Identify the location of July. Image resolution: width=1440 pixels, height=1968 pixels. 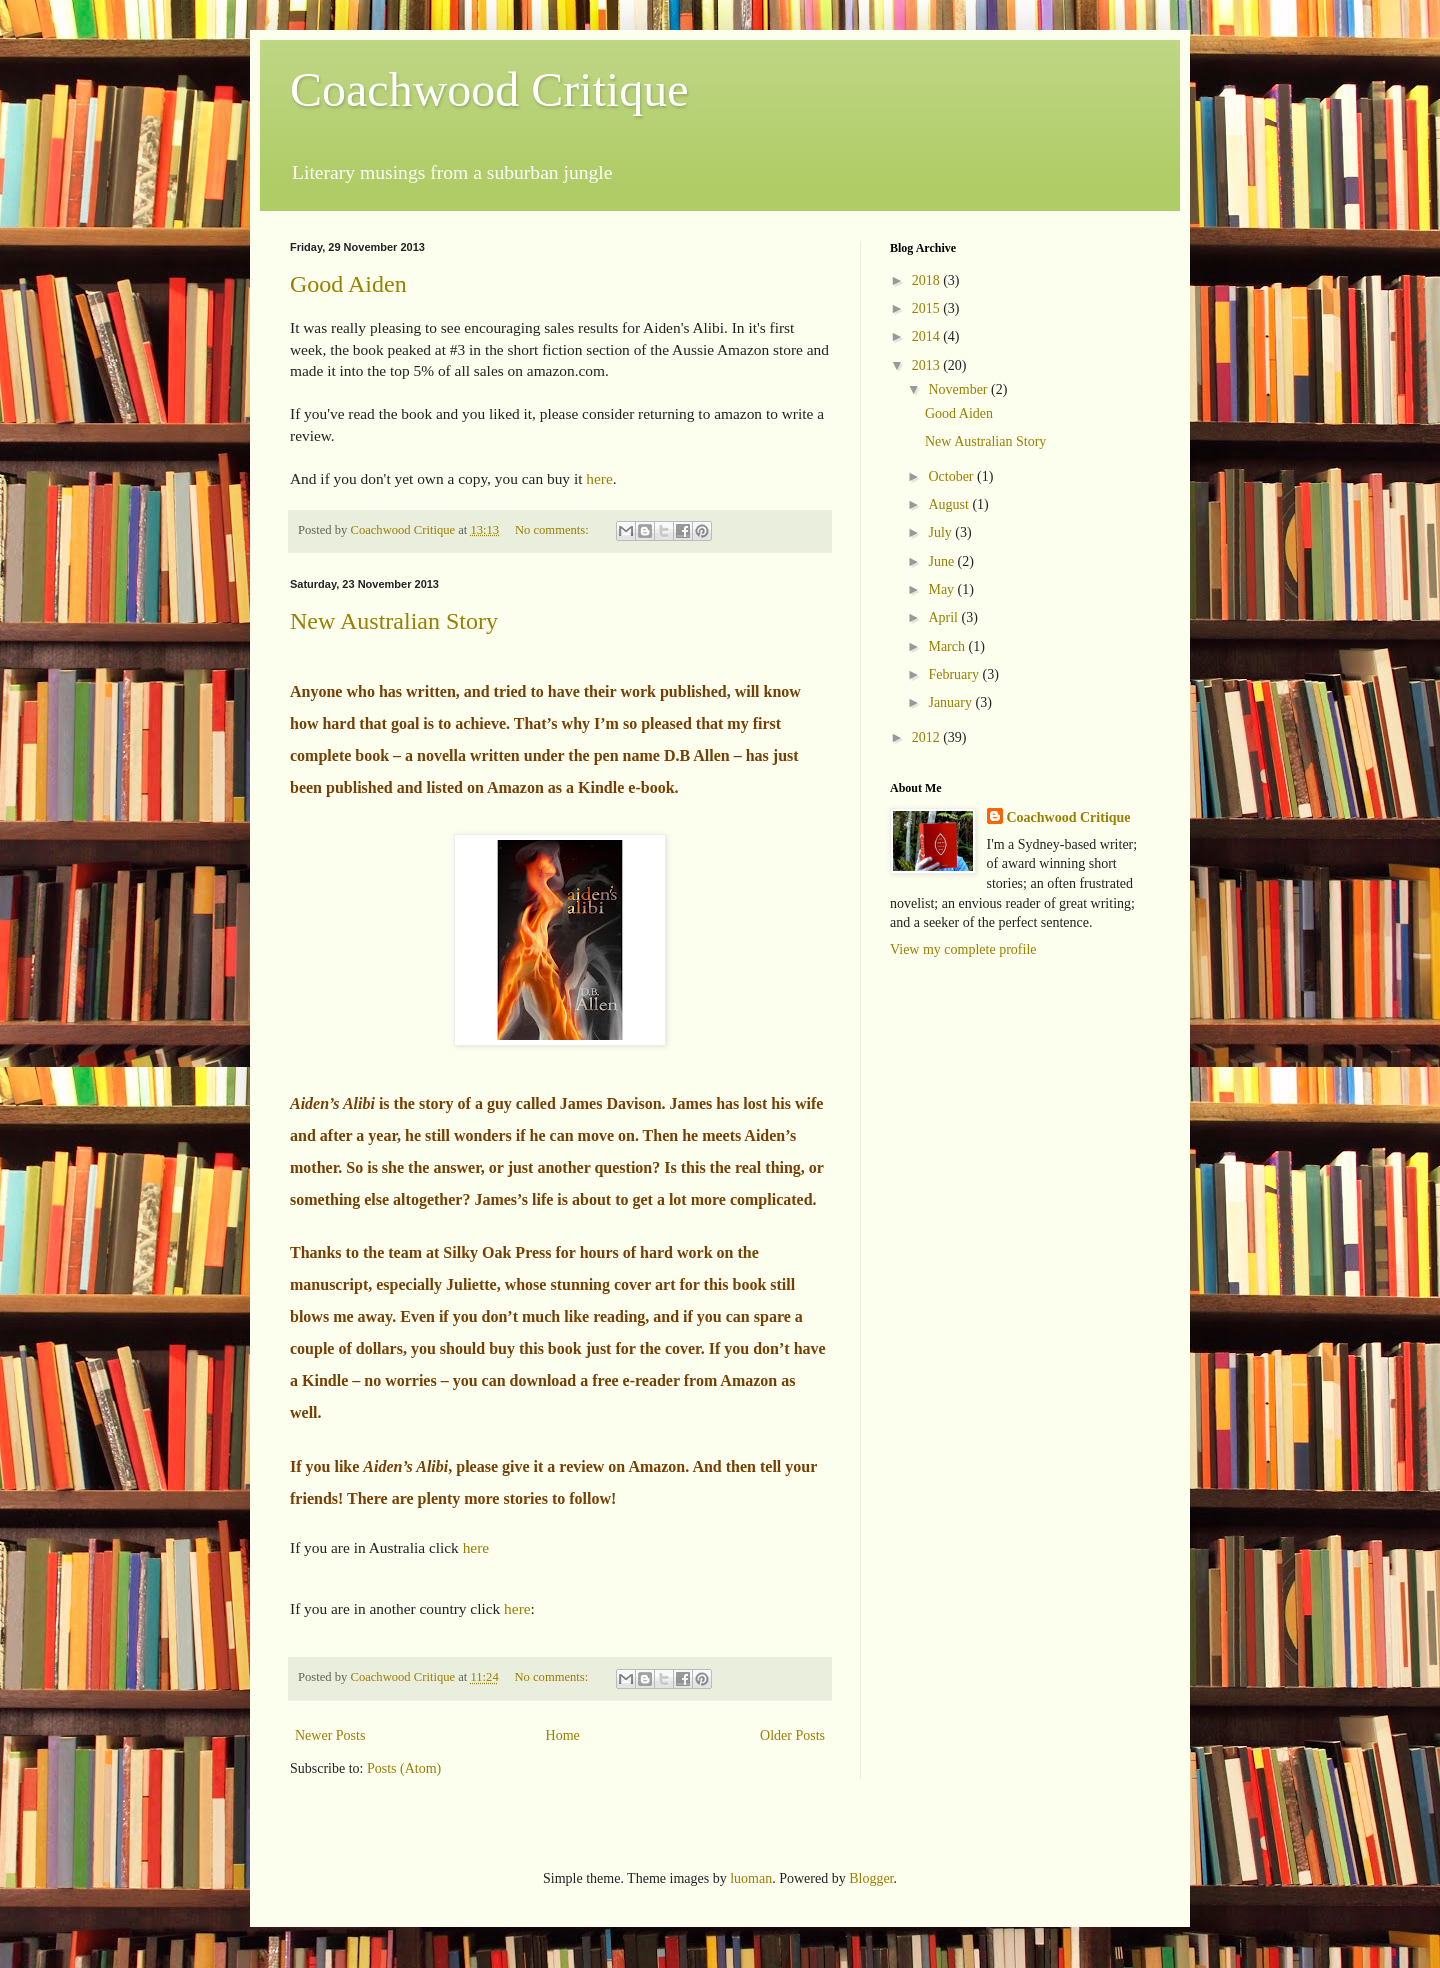
(941, 532).